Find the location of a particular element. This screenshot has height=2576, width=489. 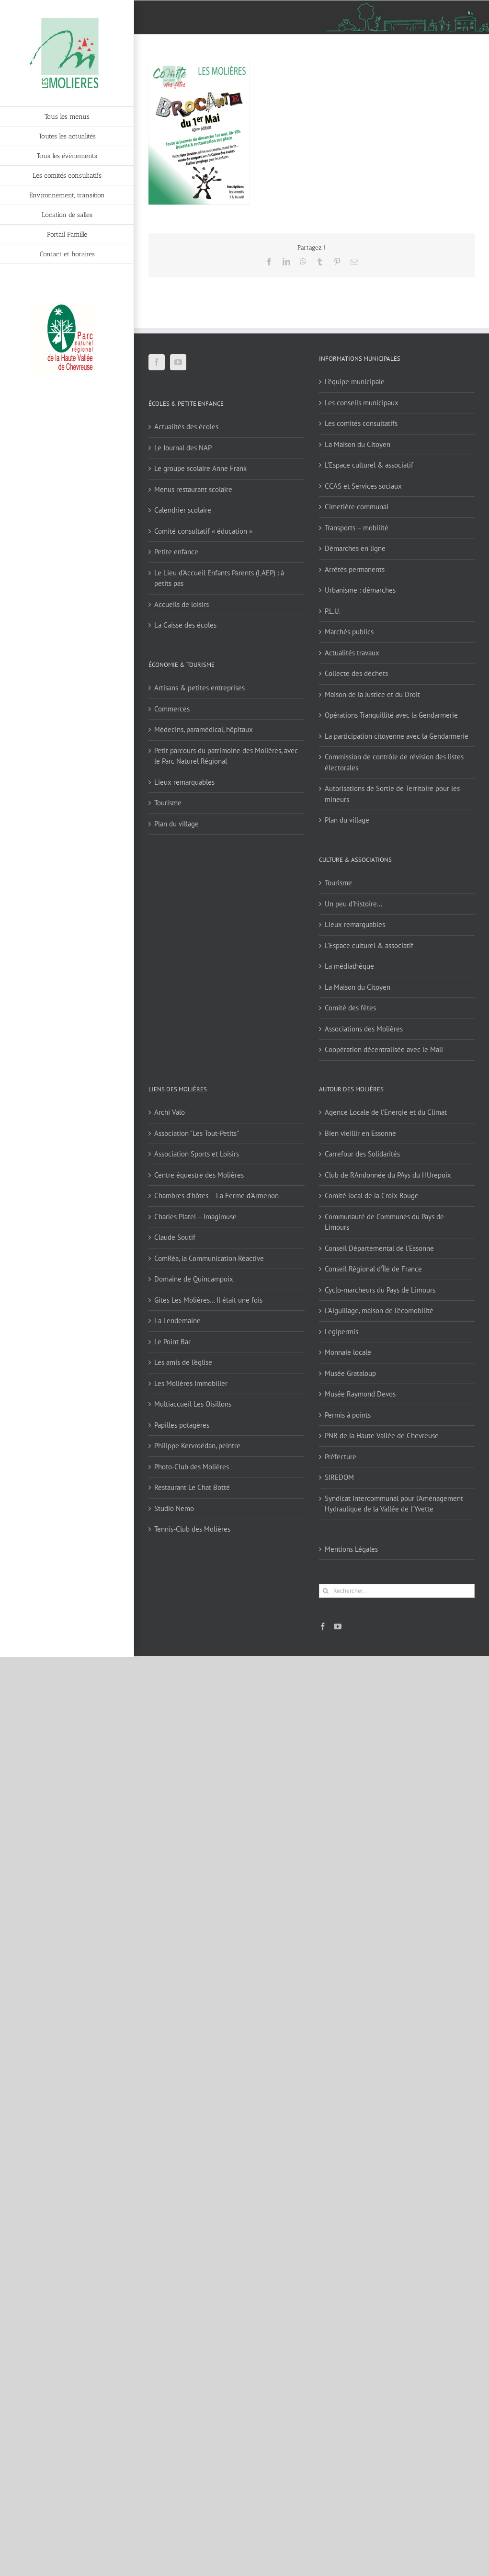

La Lendemaine is located at coordinates (177, 1320).